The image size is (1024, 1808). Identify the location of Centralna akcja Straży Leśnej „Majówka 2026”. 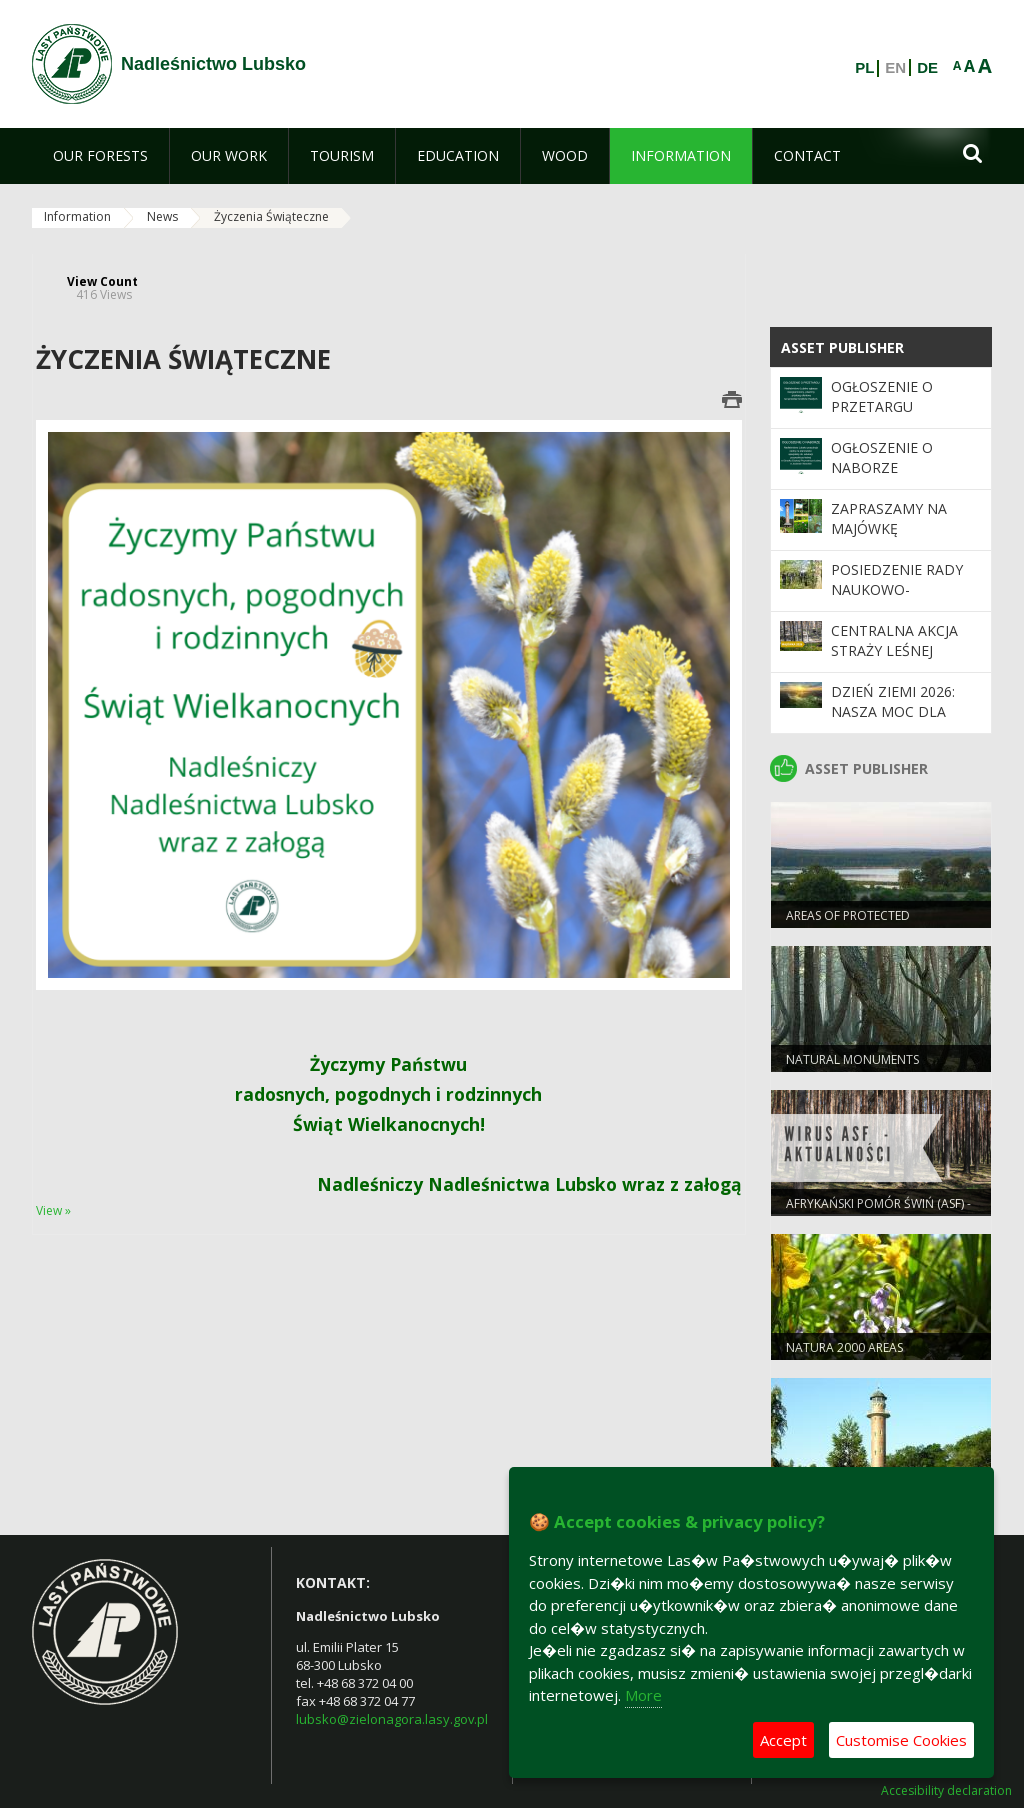
(894, 651).